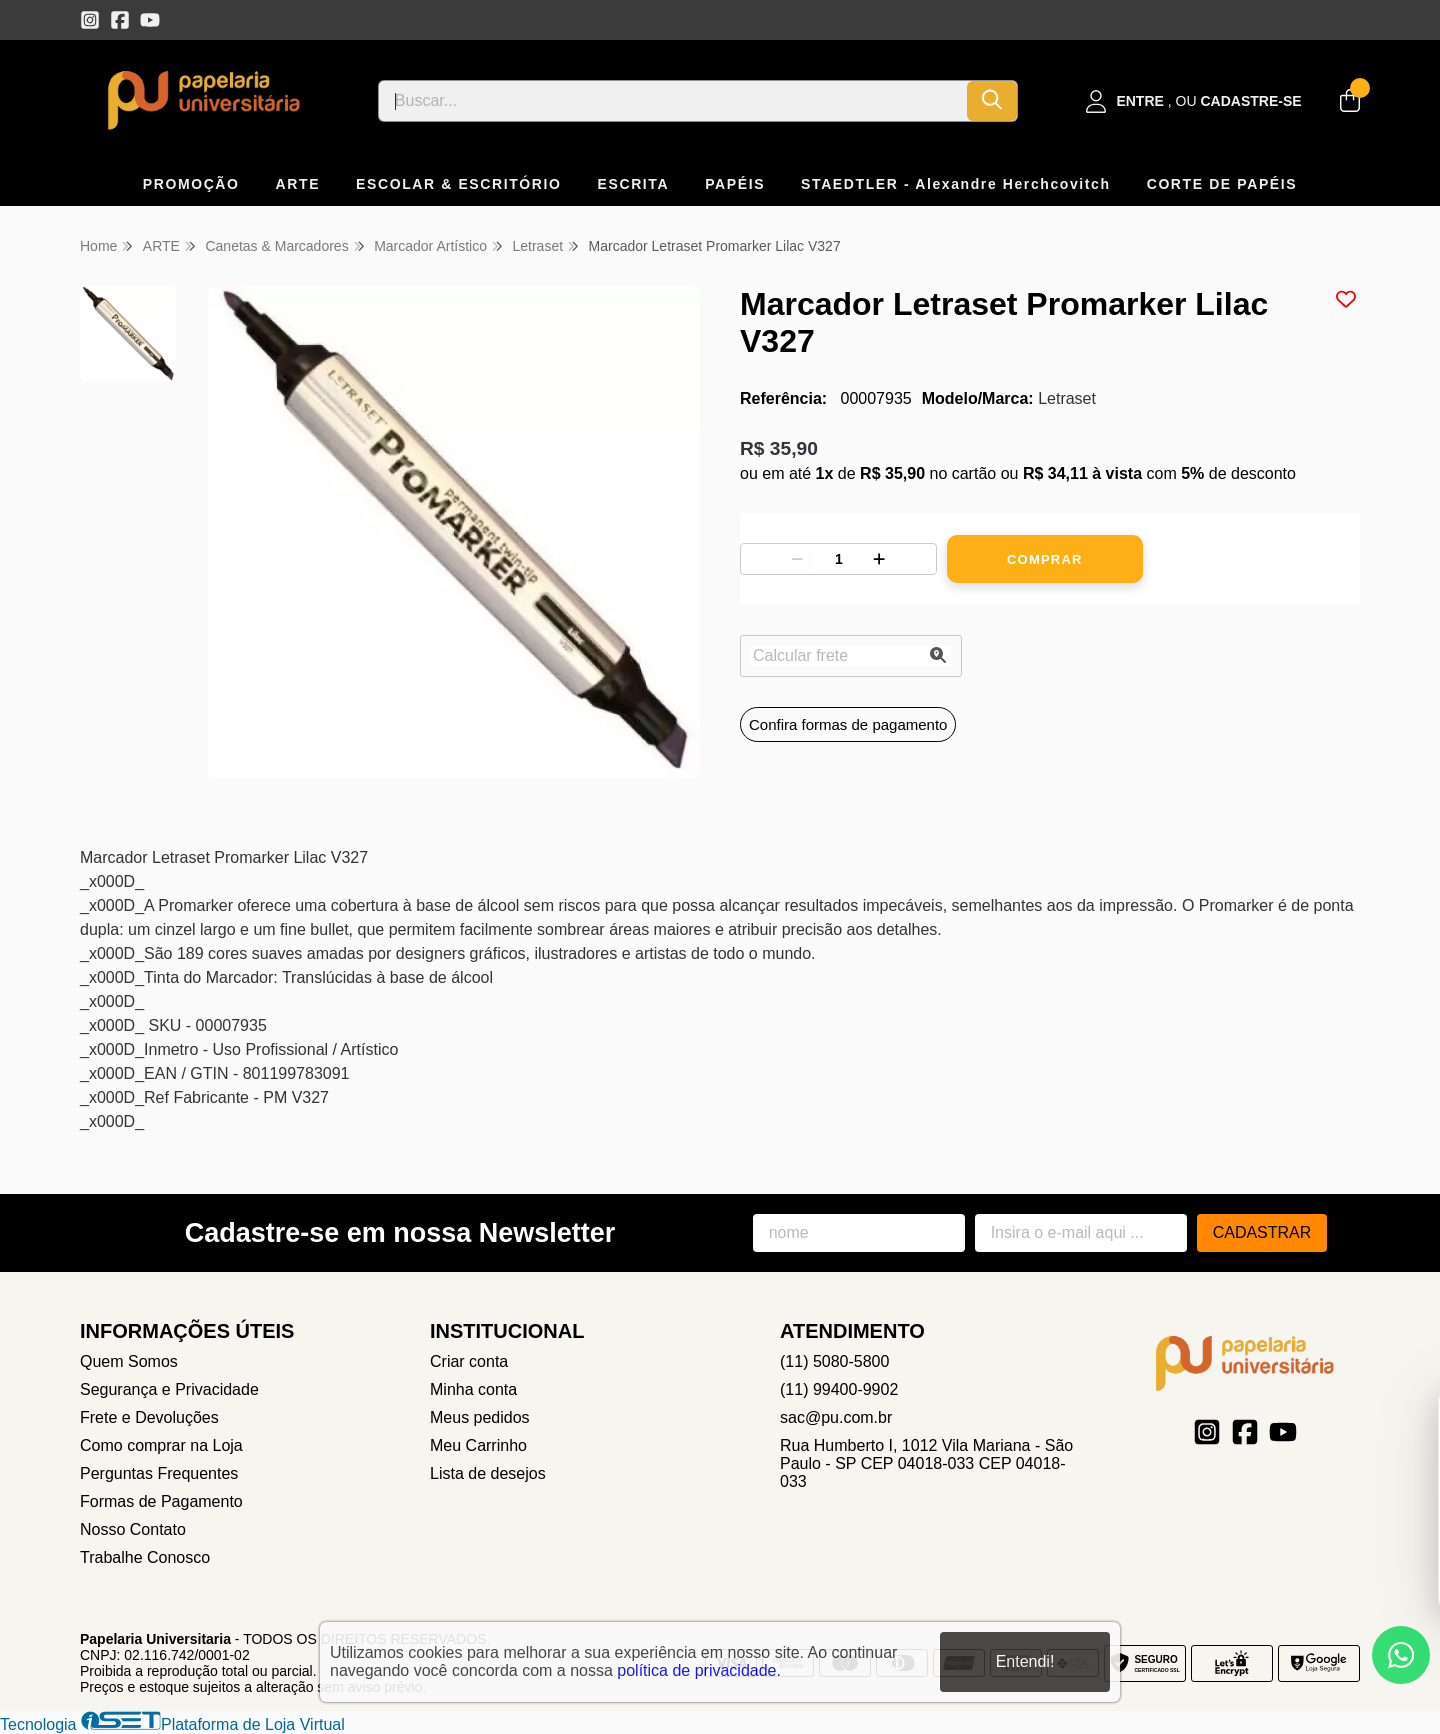 This screenshot has width=1440, height=1734. Describe the element at coordinates (478, 1445) in the screenshot. I see `Meu Carrinho` at that location.